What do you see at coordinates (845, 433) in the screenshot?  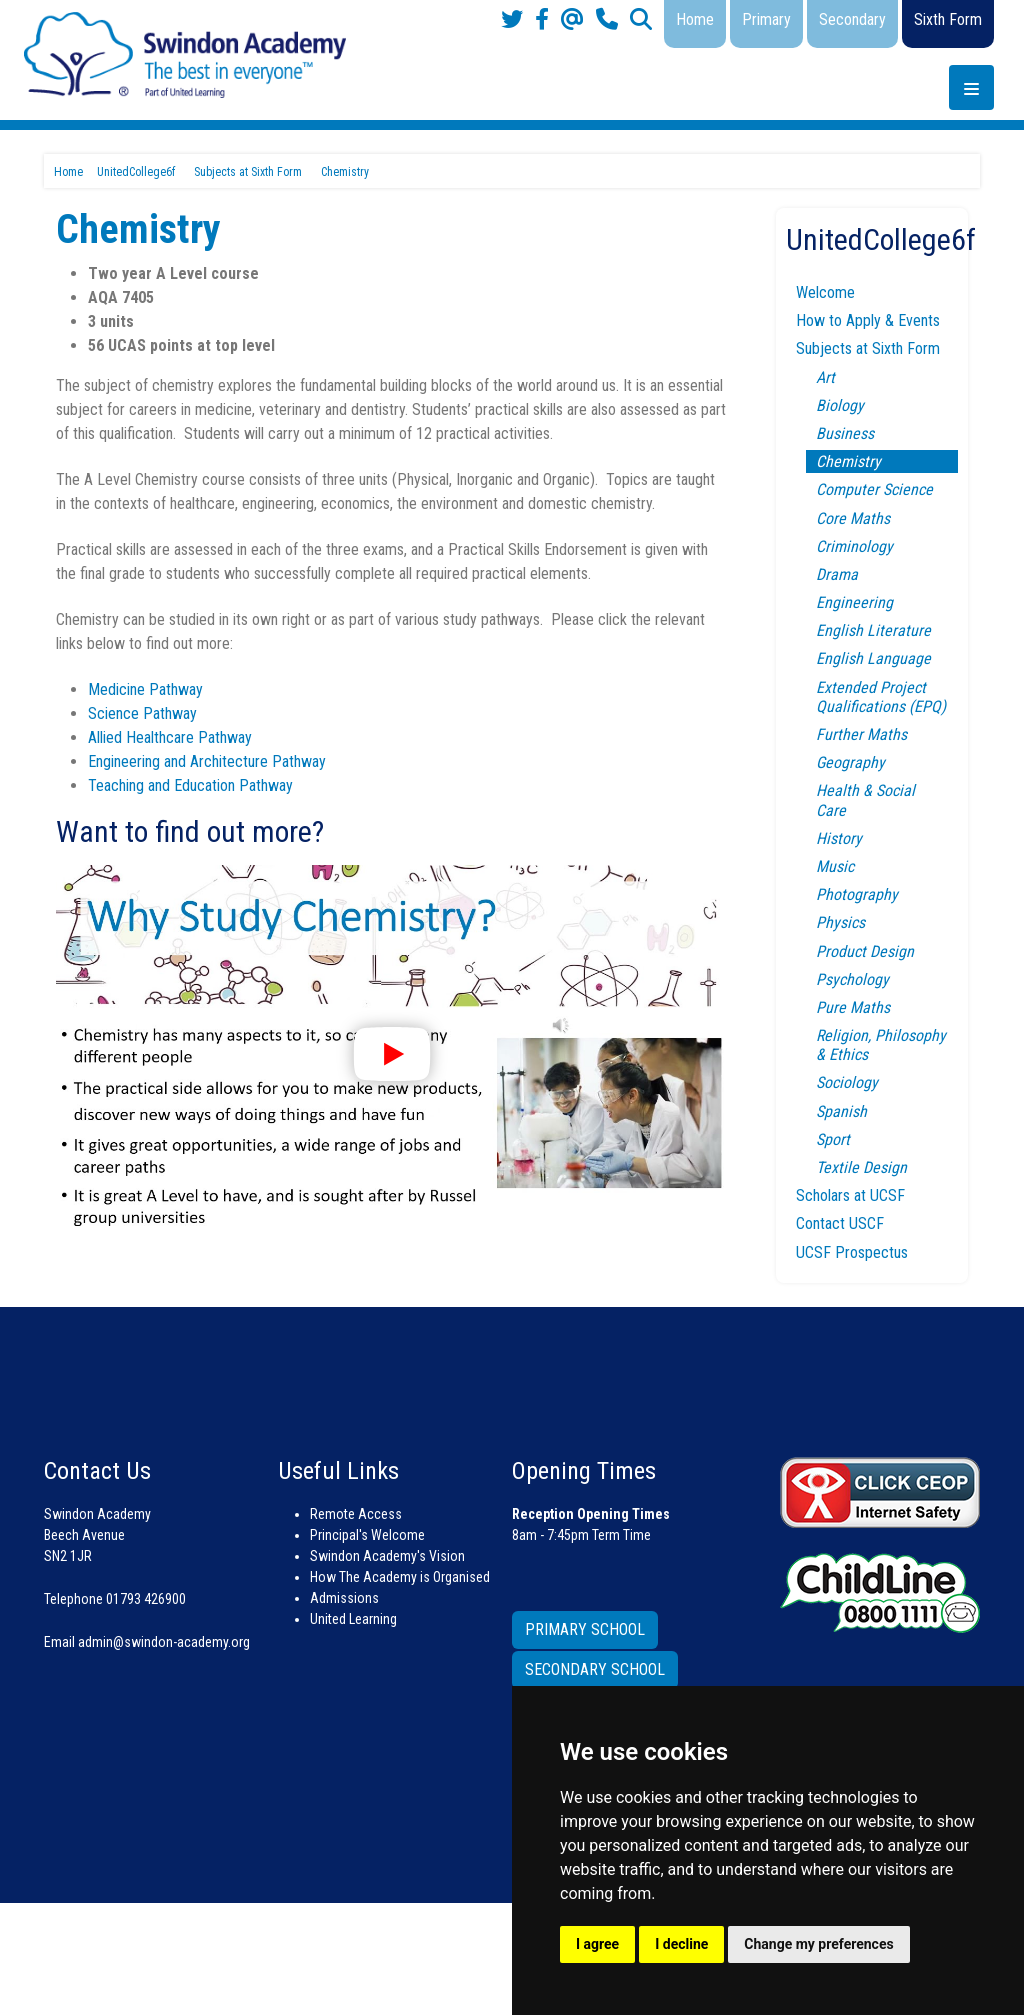 I see `Business` at bounding box center [845, 433].